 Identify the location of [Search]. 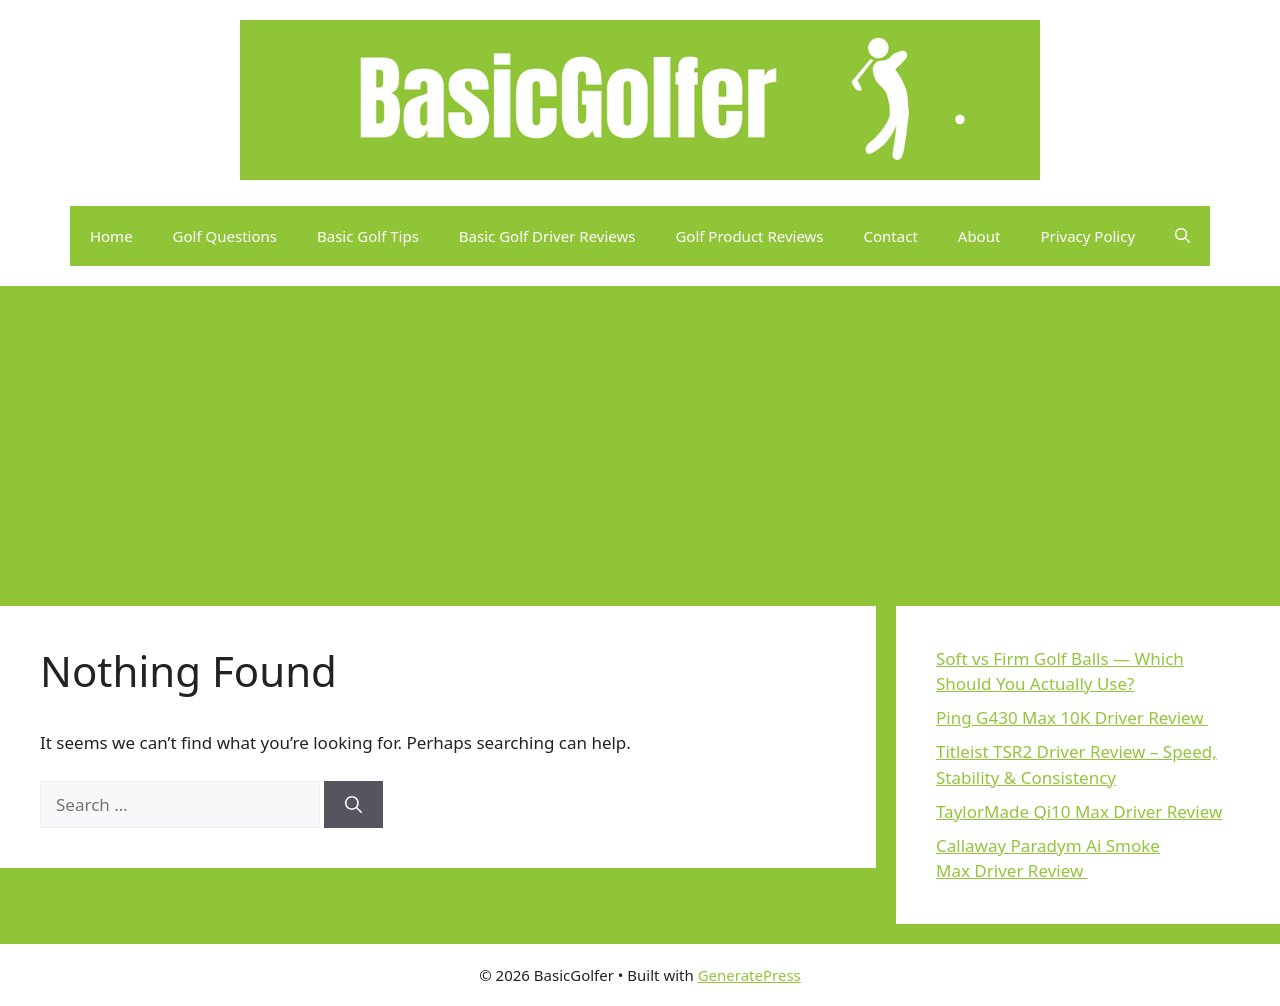
(353, 805).